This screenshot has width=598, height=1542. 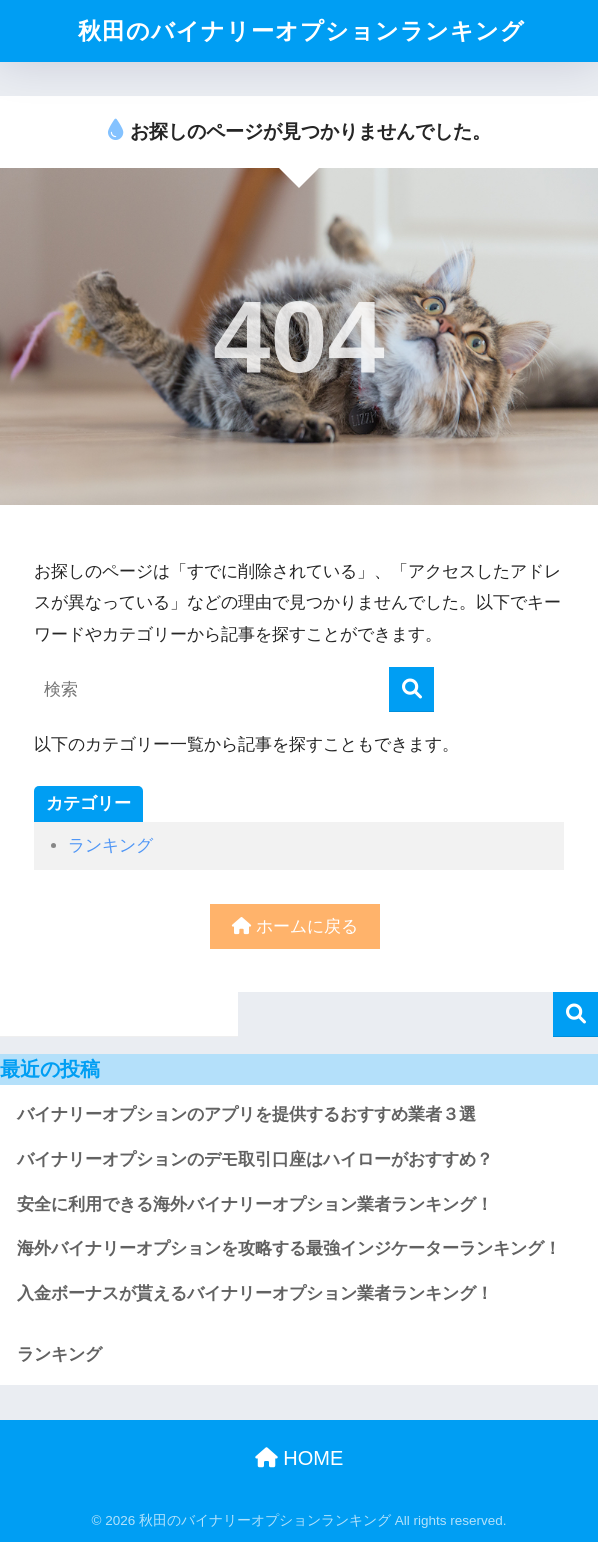 What do you see at coordinates (411, 689) in the screenshot?
I see `[検索]` at bounding box center [411, 689].